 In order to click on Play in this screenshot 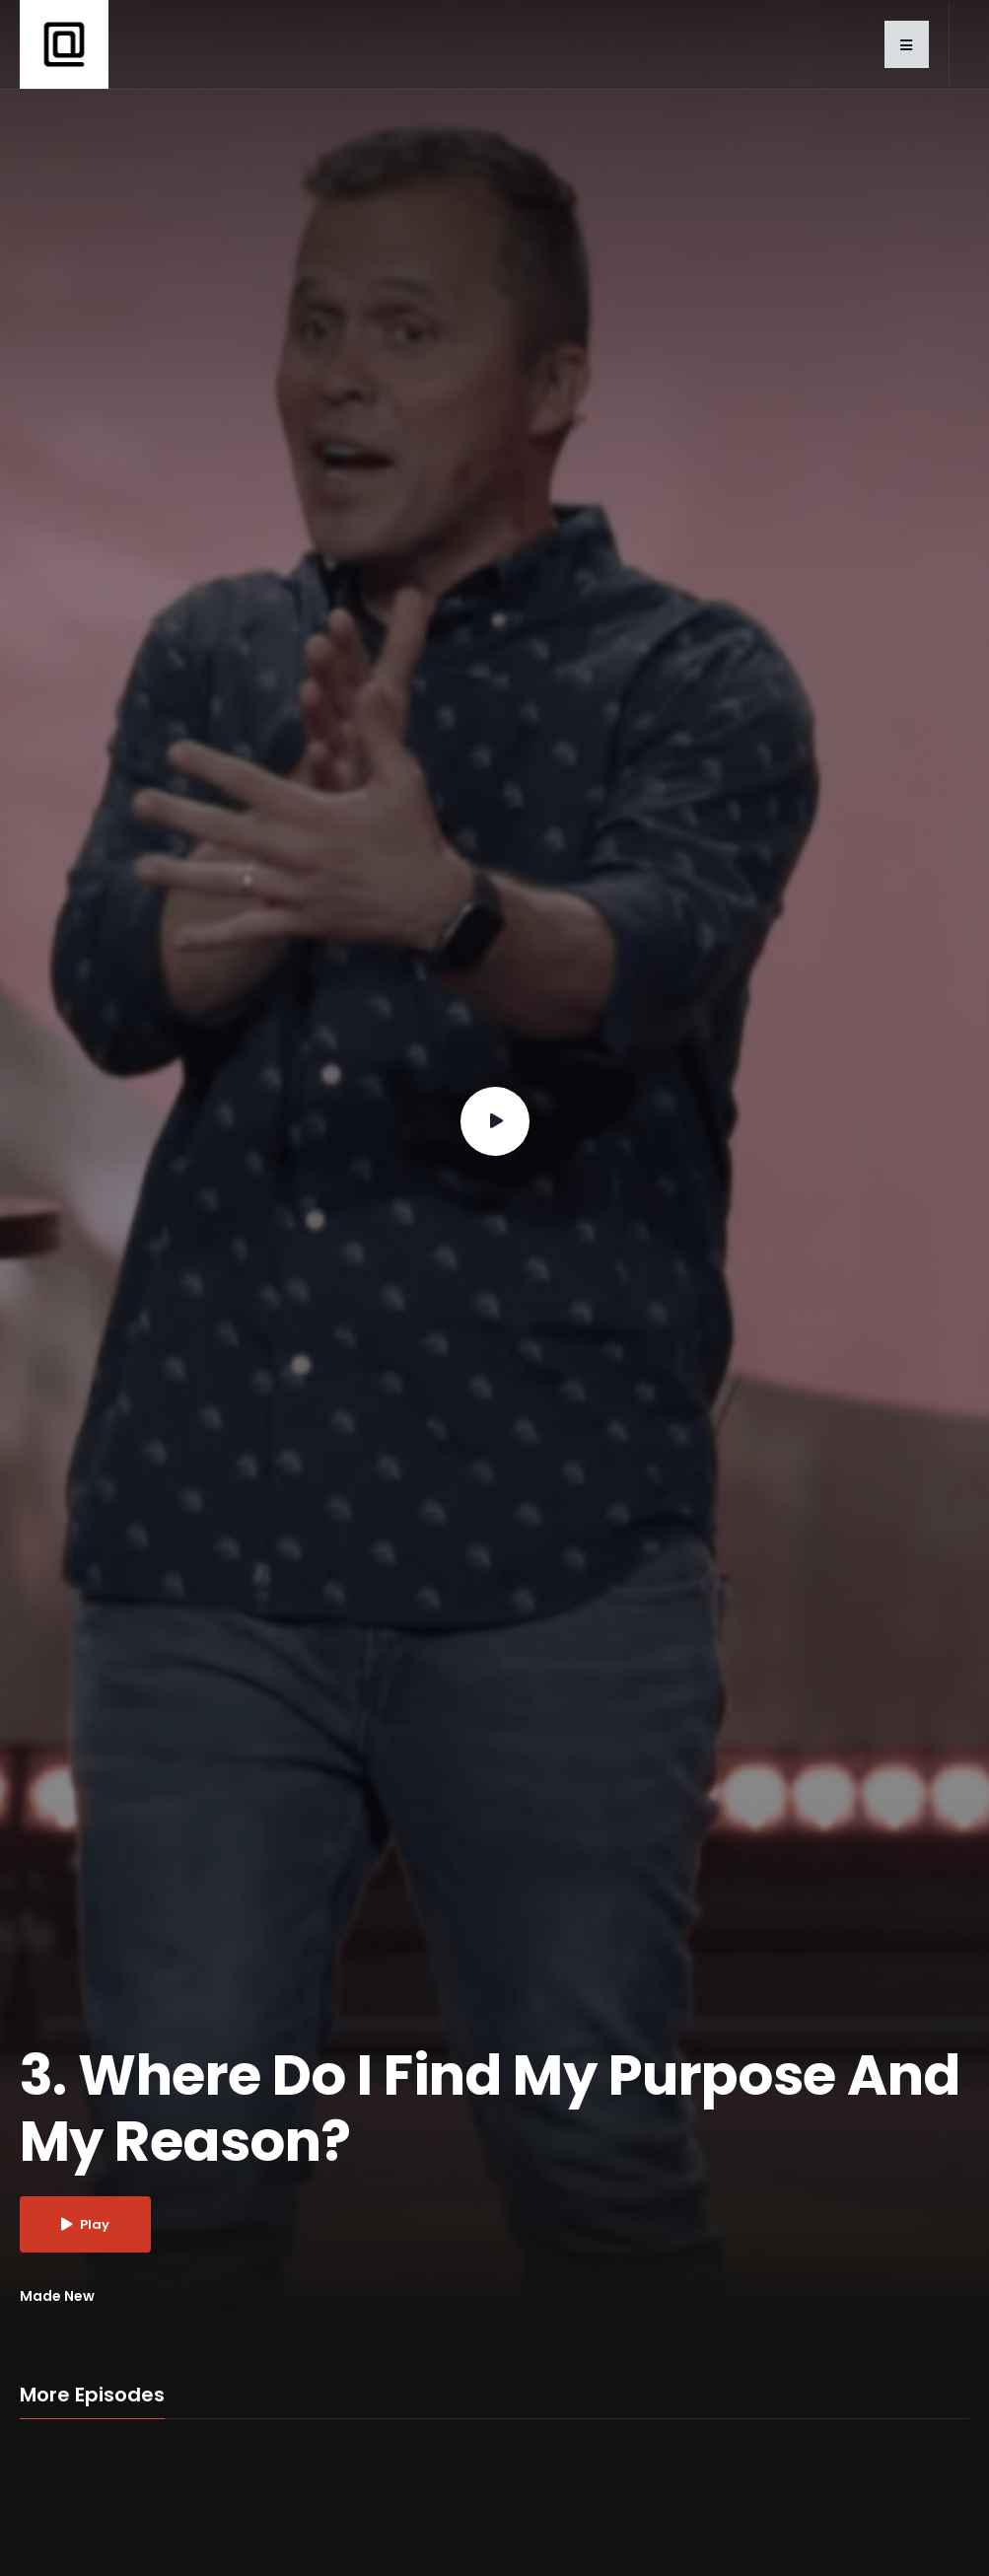, I will do `click(85, 2224)`.